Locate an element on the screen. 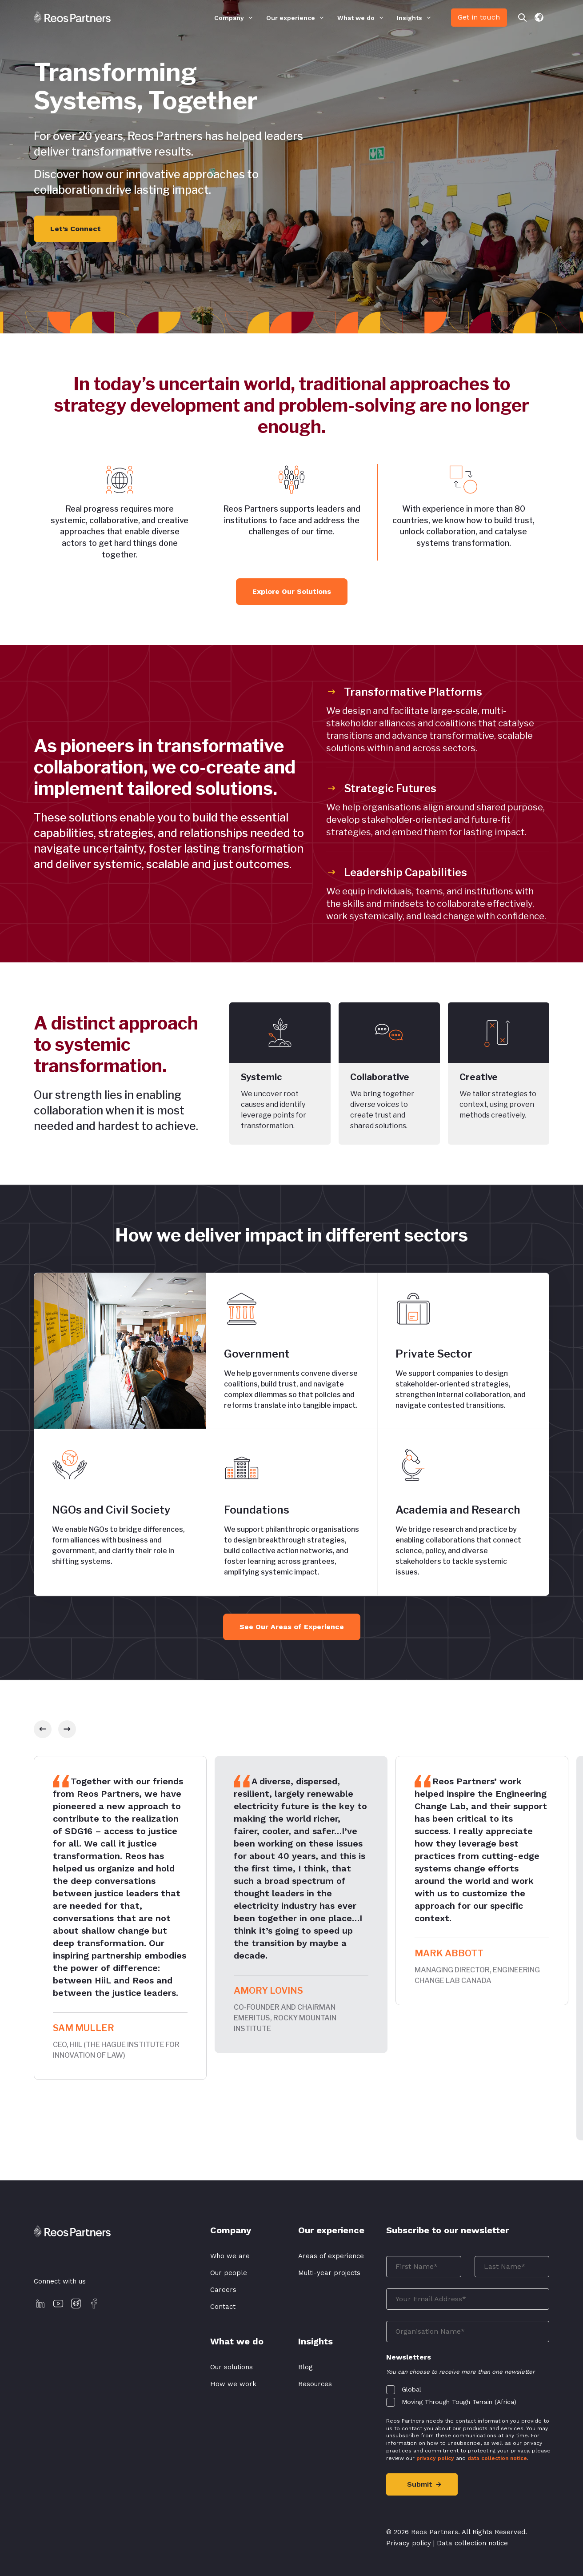 The image size is (583, 2576). [checkbox] is located at coordinates (468, 2393).